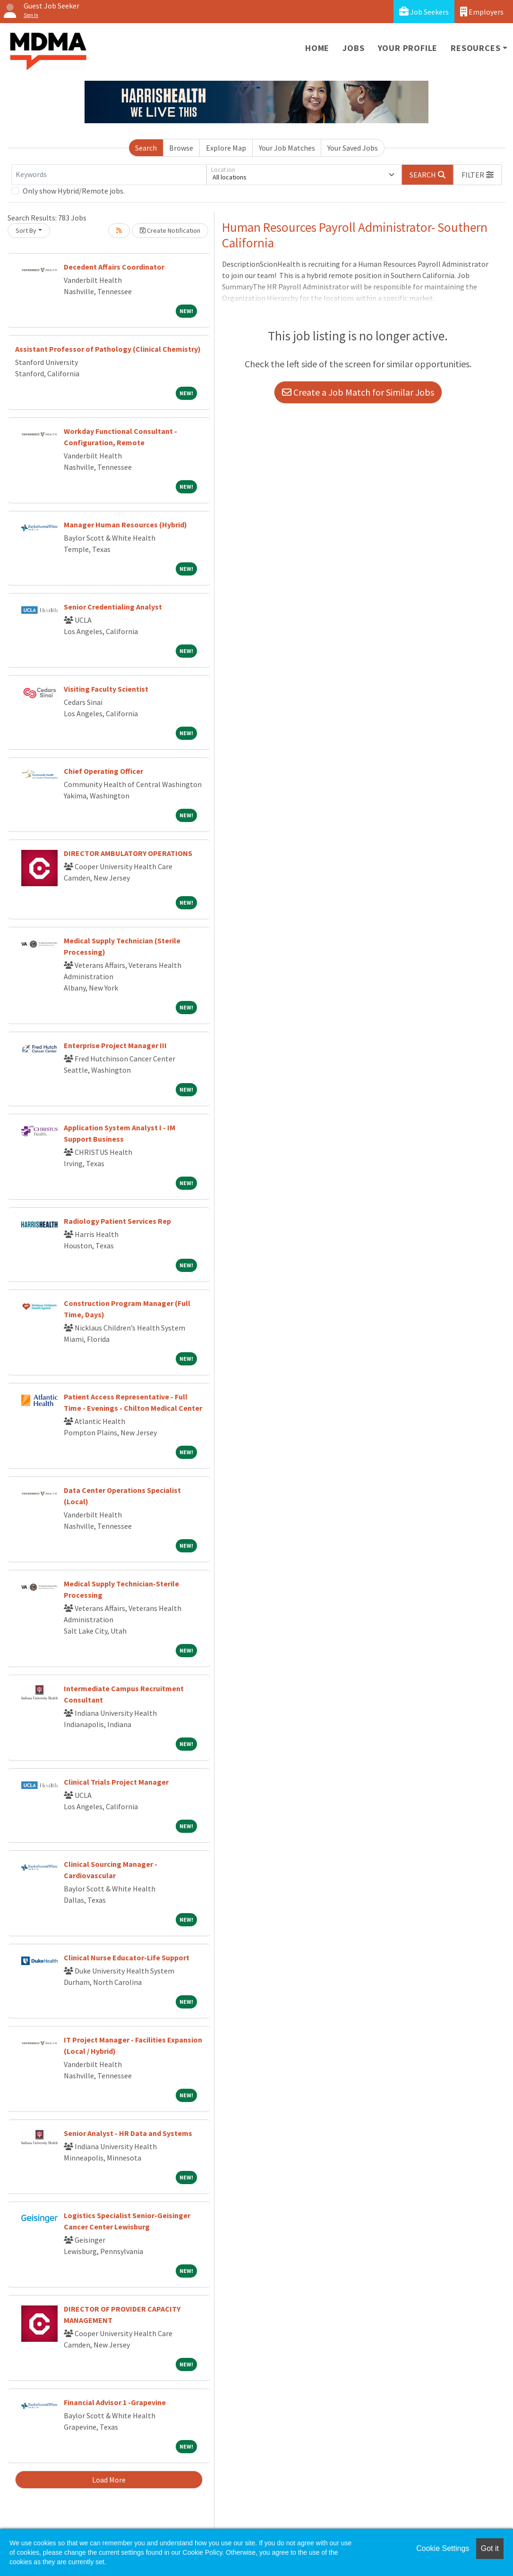 The width and height of the screenshot is (513, 2576). I want to click on Create Notification, so click(170, 230).